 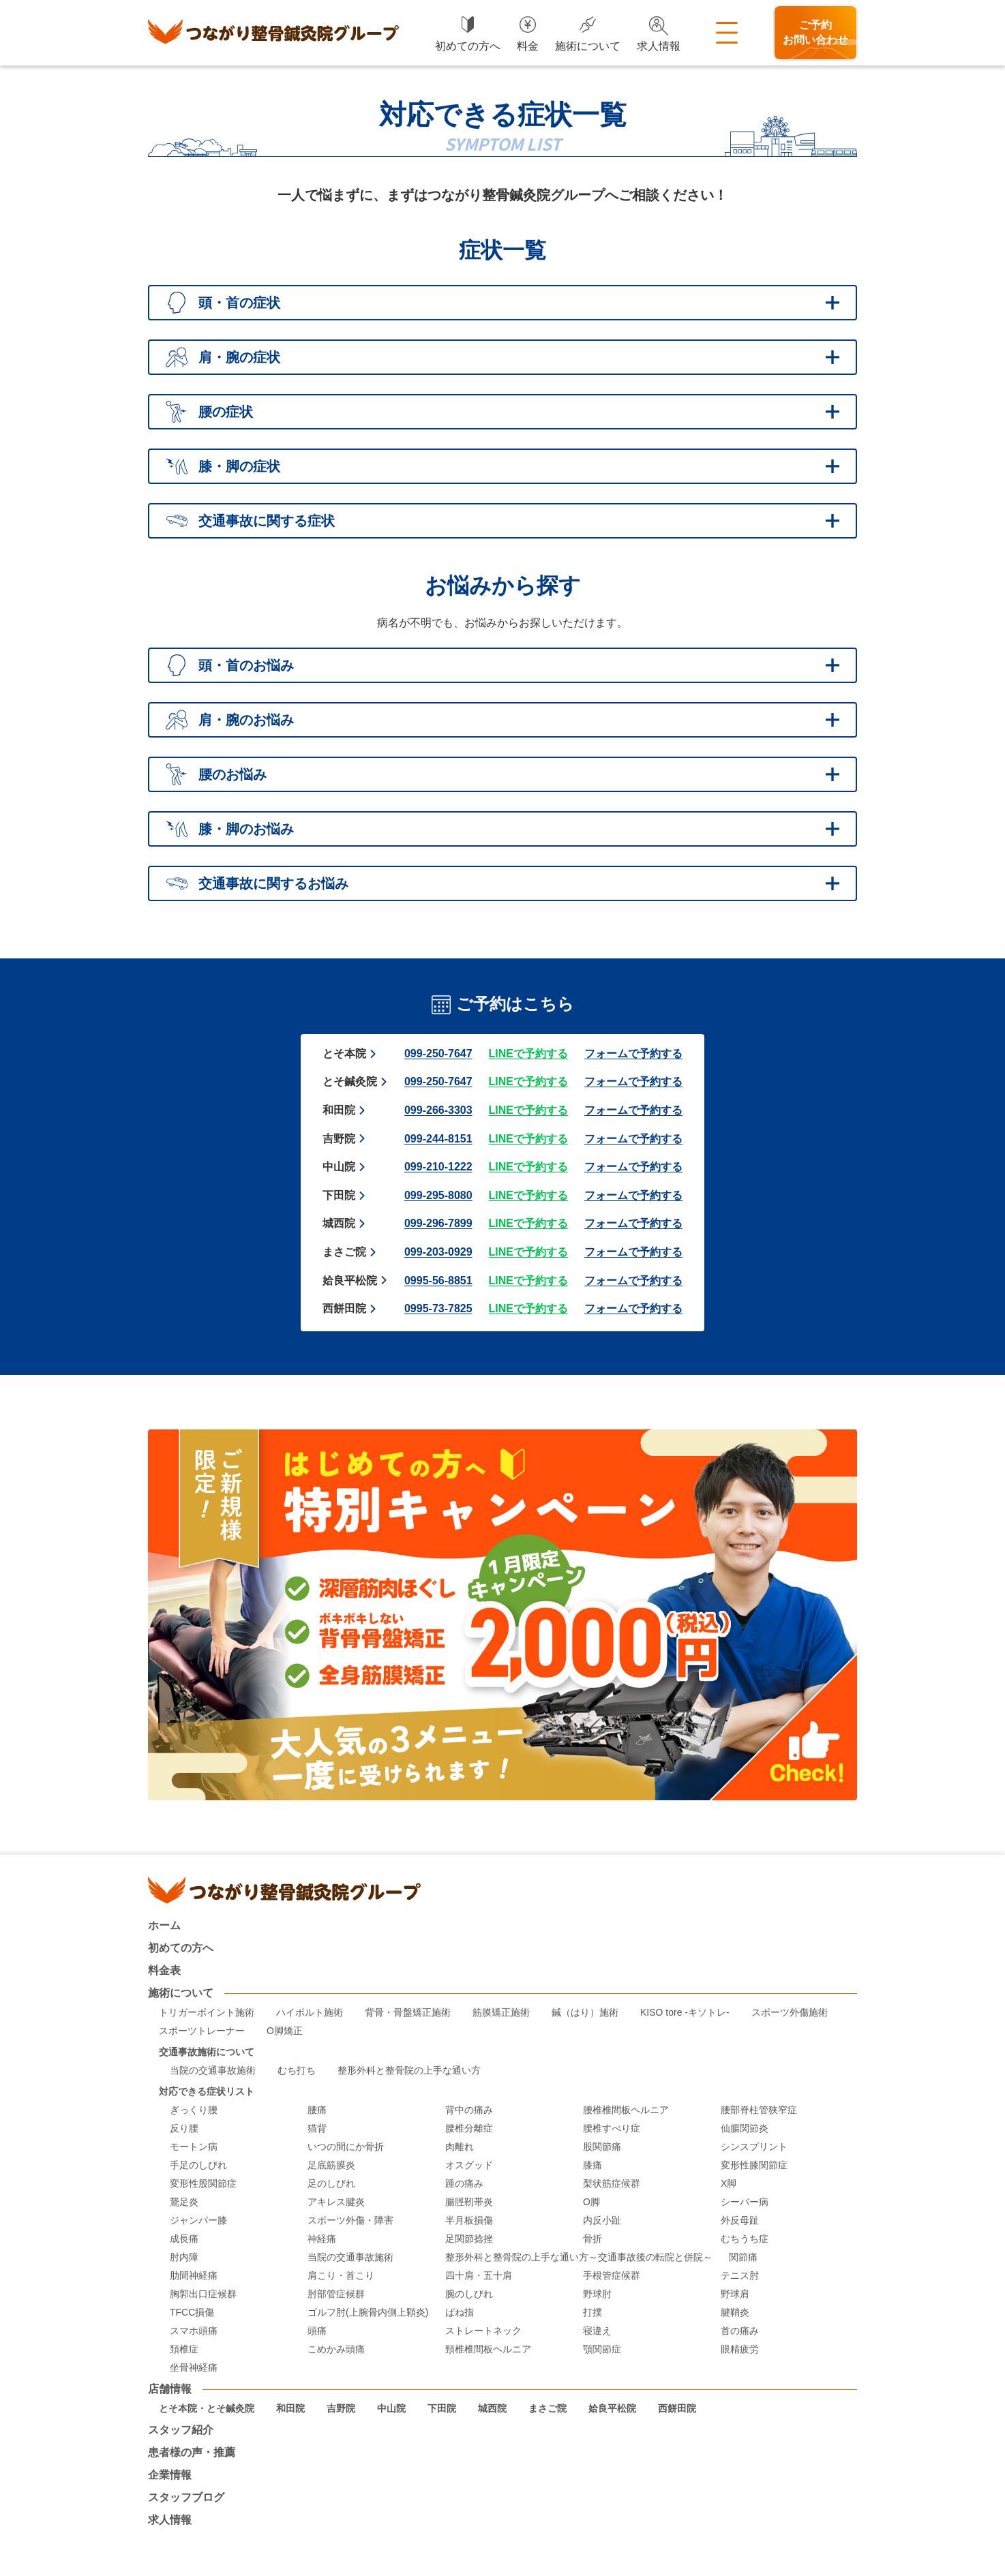 What do you see at coordinates (459, 2147) in the screenshot?
I see `肉離れ` at bounding box center [459, 2147].